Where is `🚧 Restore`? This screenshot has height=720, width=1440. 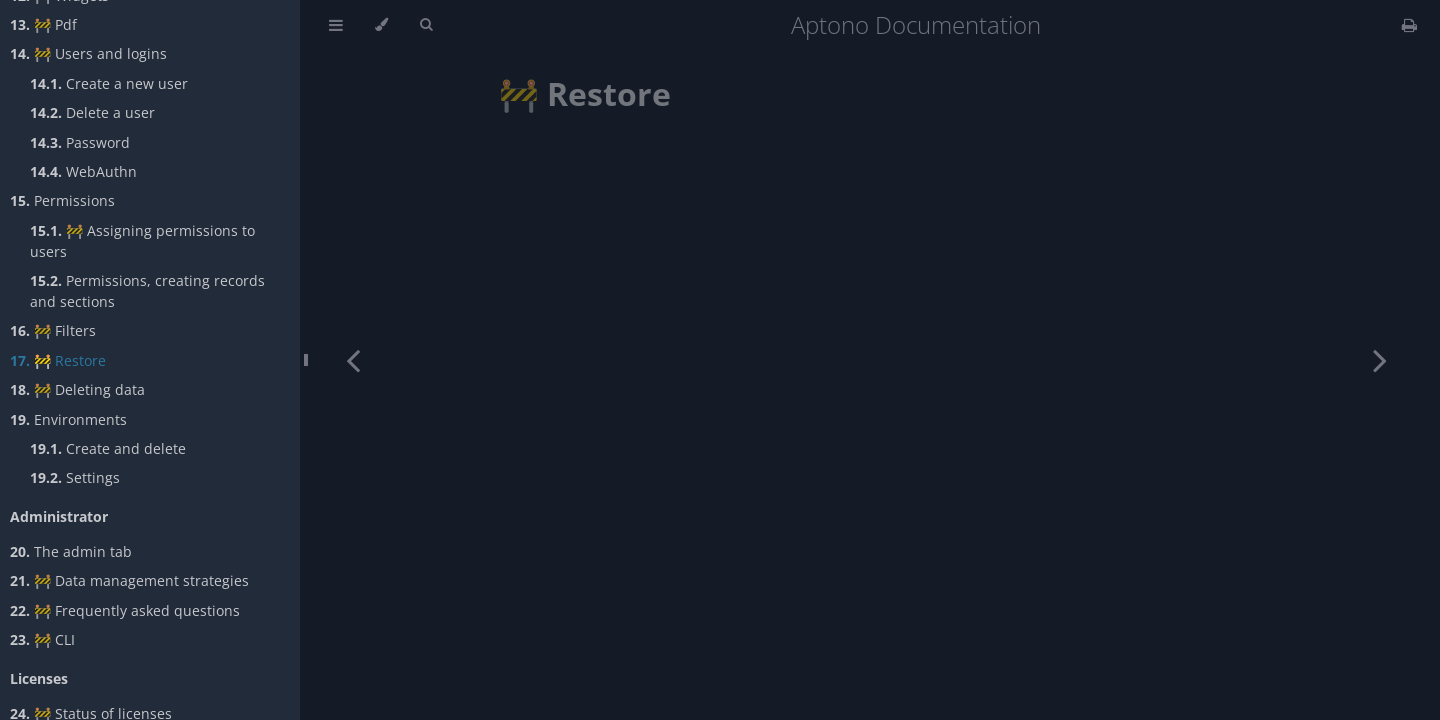
🚧 Restore is located at coordinates (58, 360).